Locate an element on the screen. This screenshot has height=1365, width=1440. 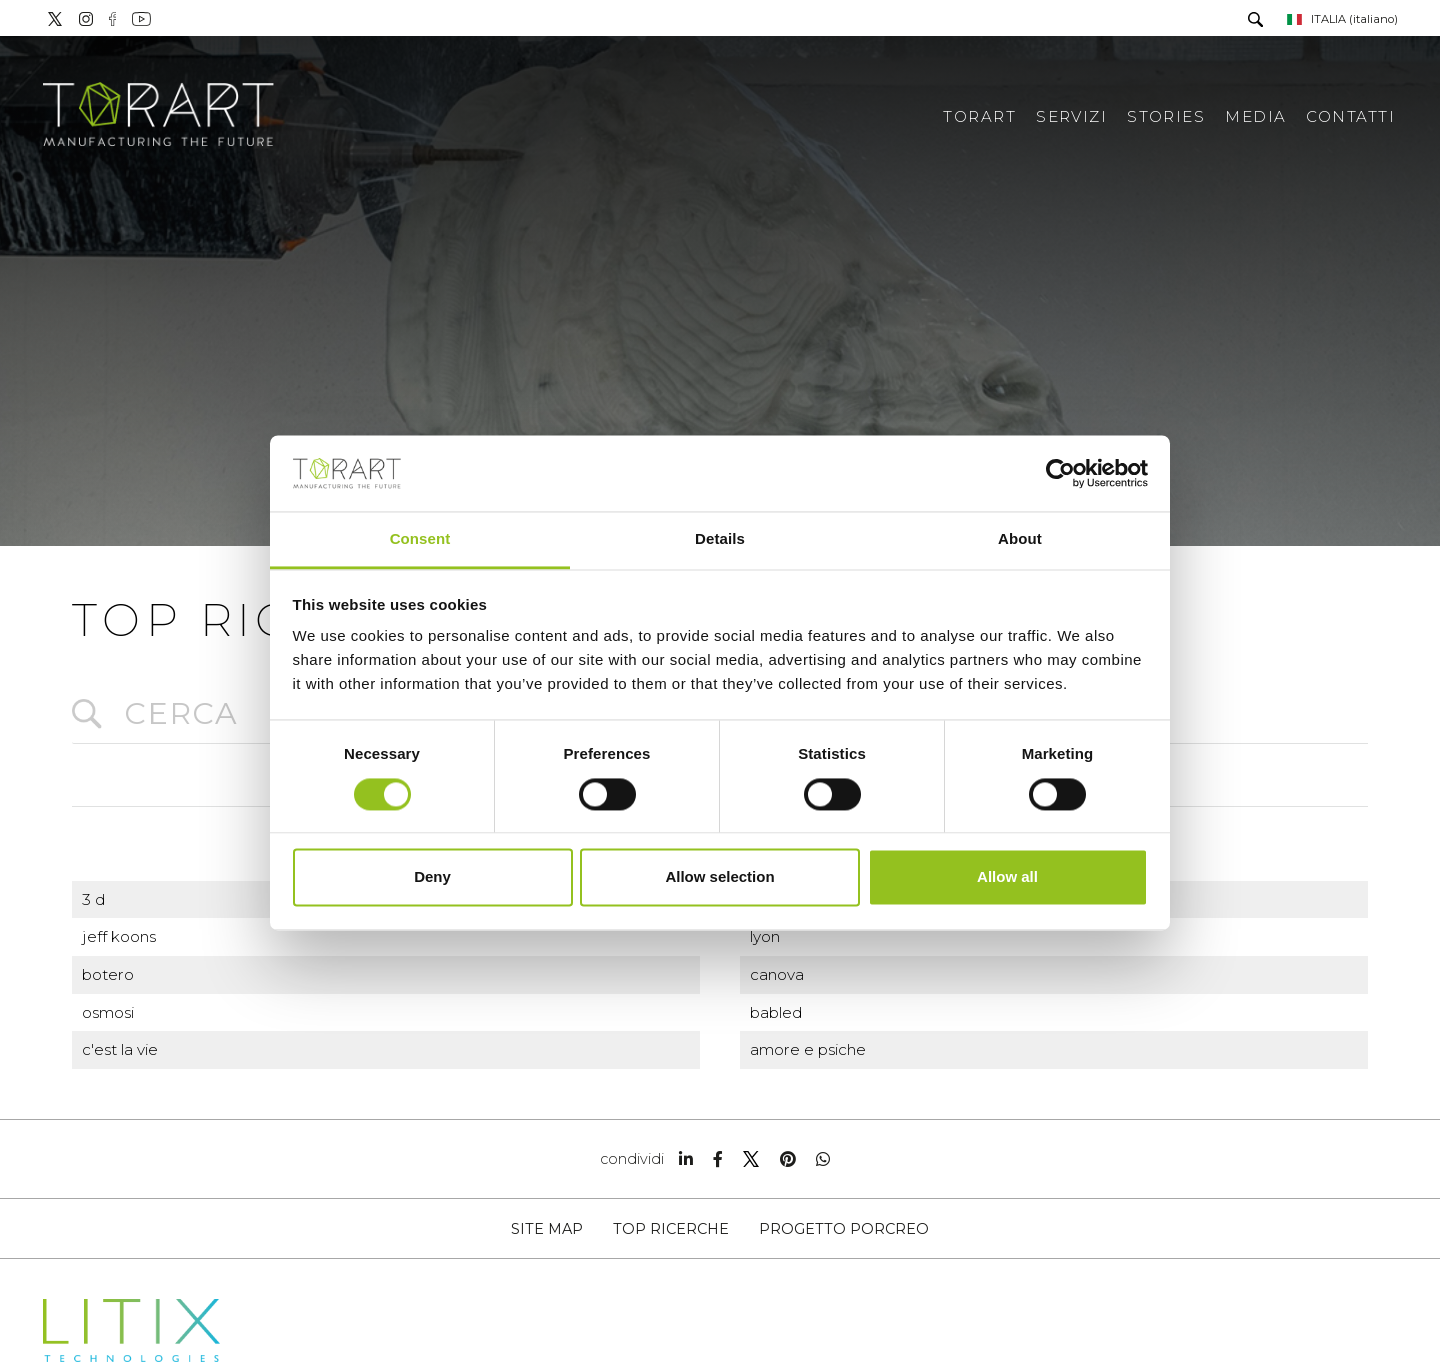
Deny is located at coordinates (432, 877).